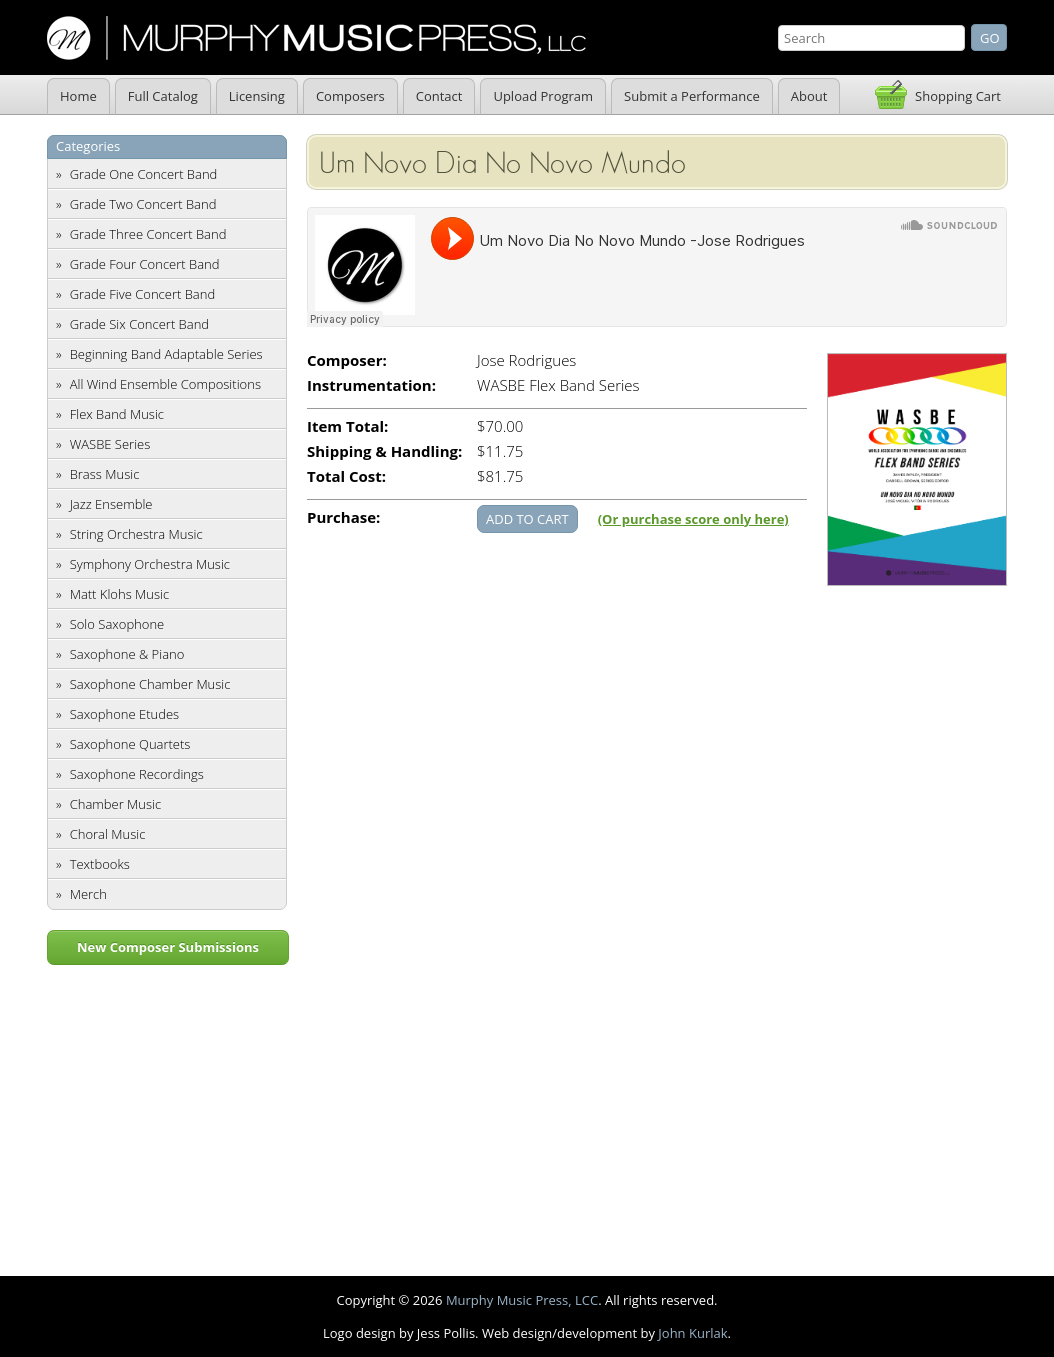 The image size is (1054, 1357). Describe the element at coordinates (439, 96) in the screenshot. I see `Contact` at that location.